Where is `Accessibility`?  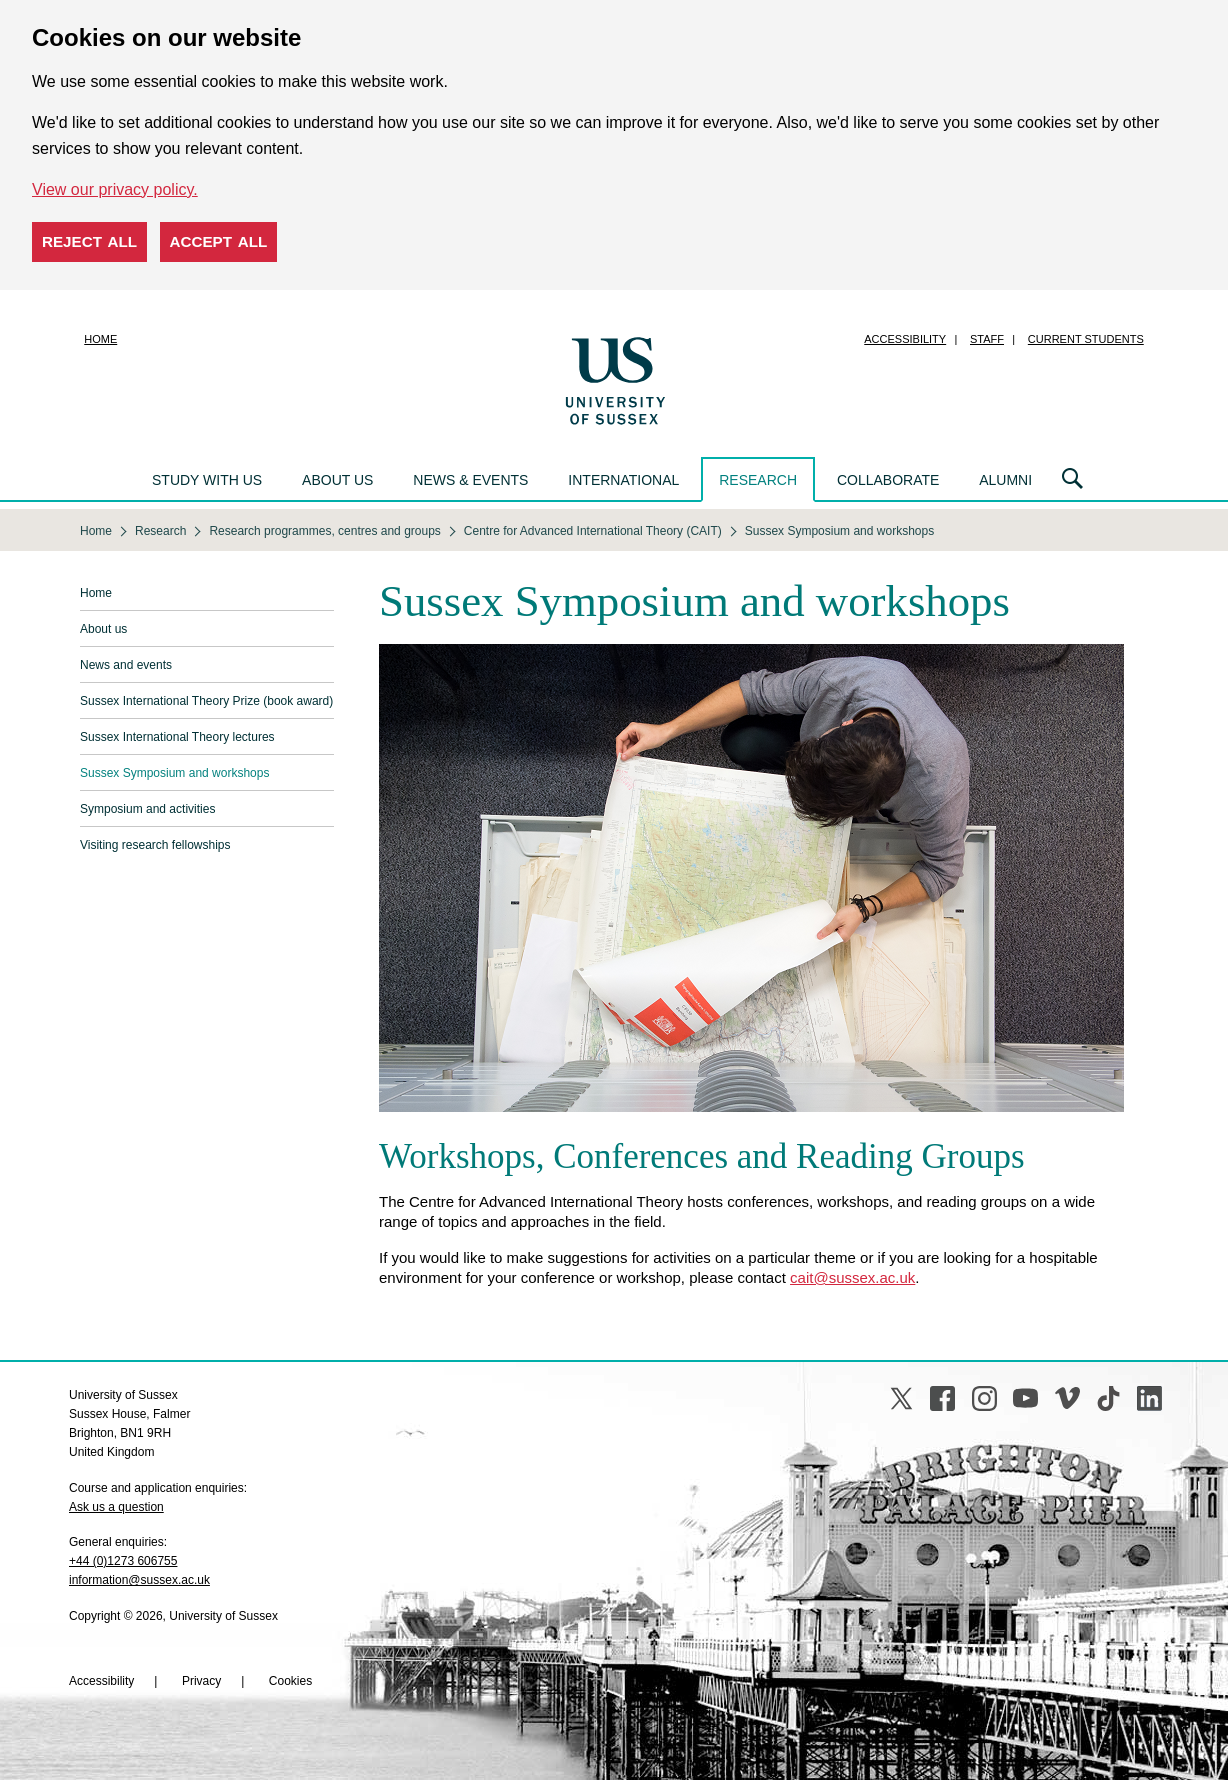 Accessibility is located at coordinates (905, 339).